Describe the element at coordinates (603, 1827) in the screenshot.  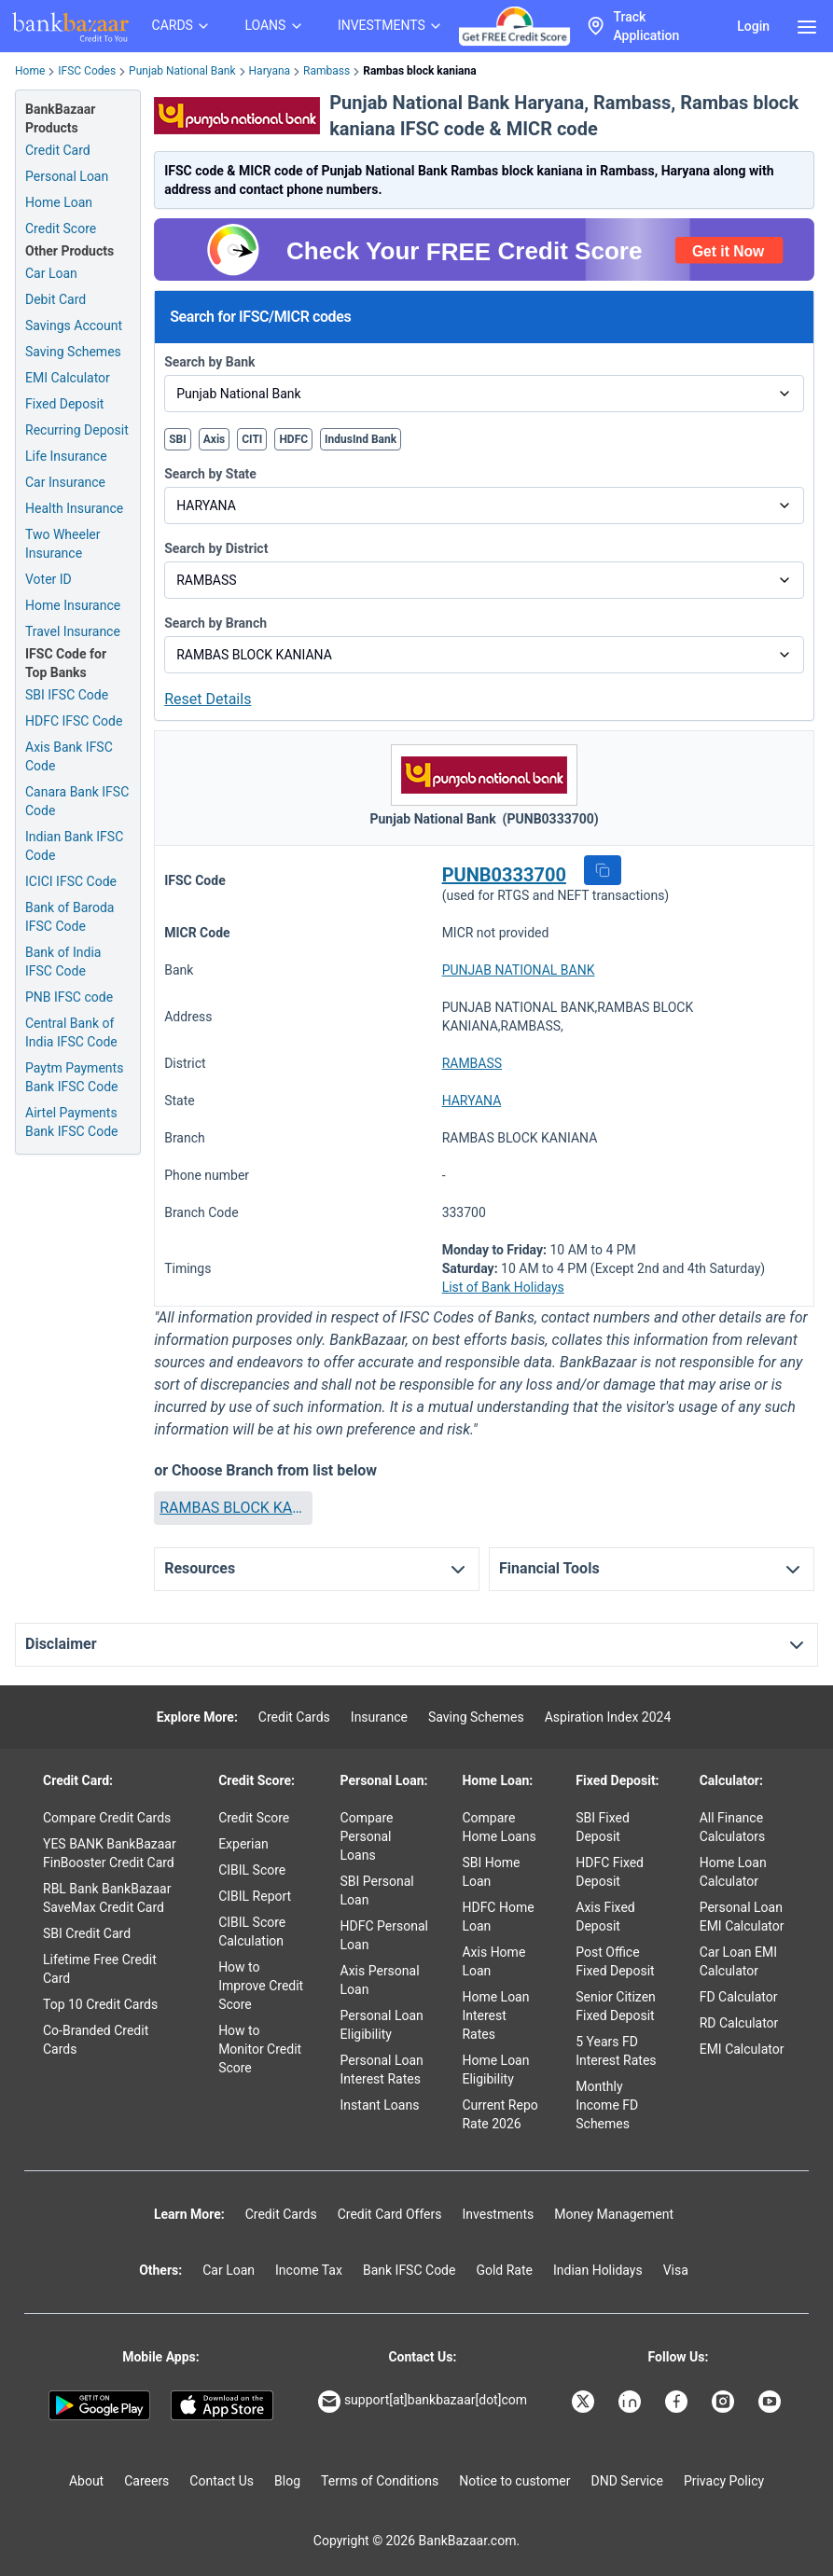
I see `SBI Fixed Deposit` at that location.